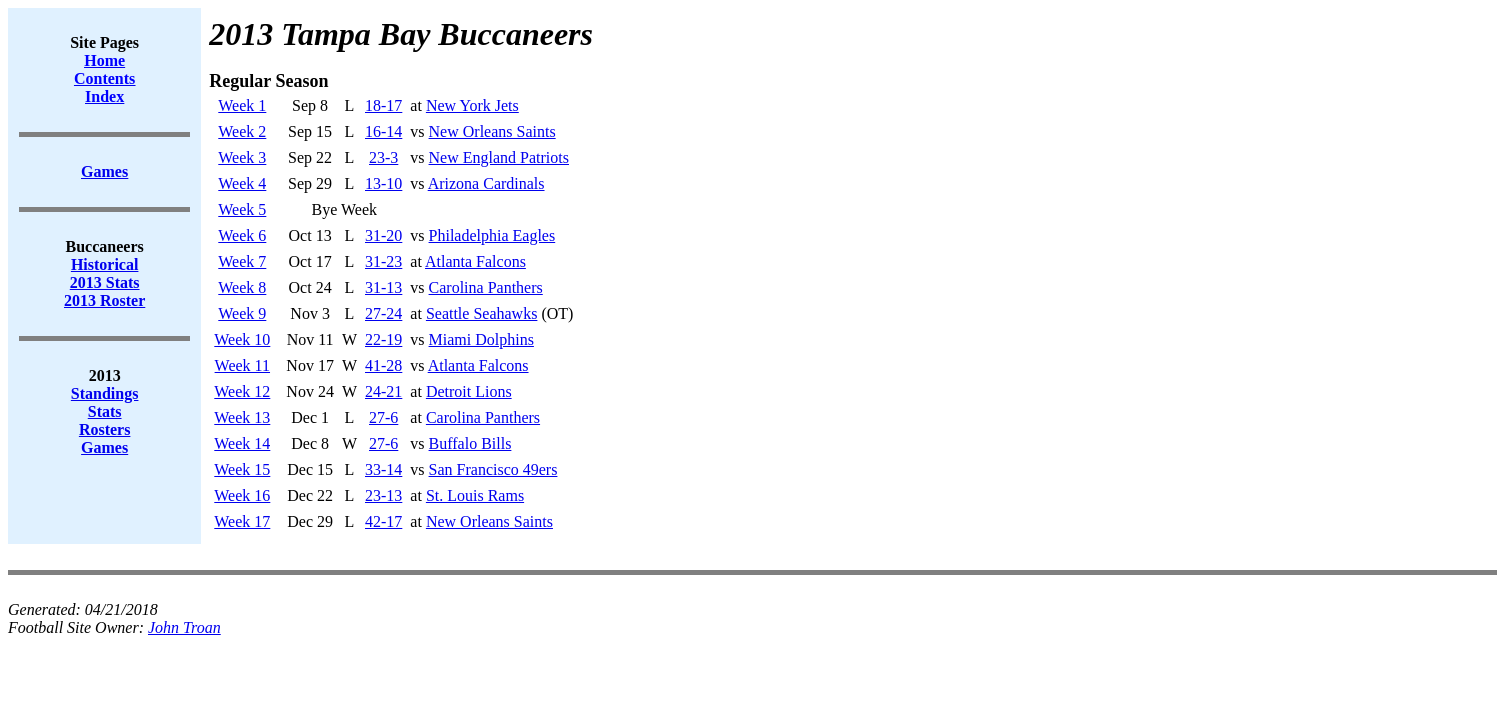 The image size is (1503, 720). I want to click on 41-28, so click(383, 365).